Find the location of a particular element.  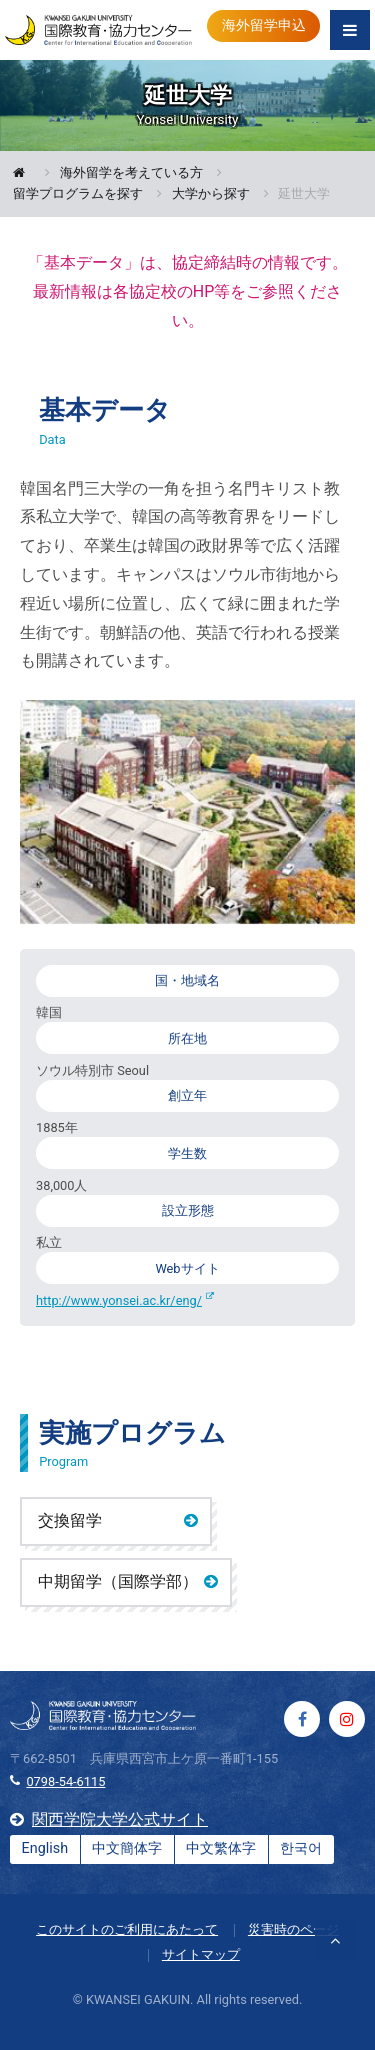

English is located at coordinates (45, 1848).